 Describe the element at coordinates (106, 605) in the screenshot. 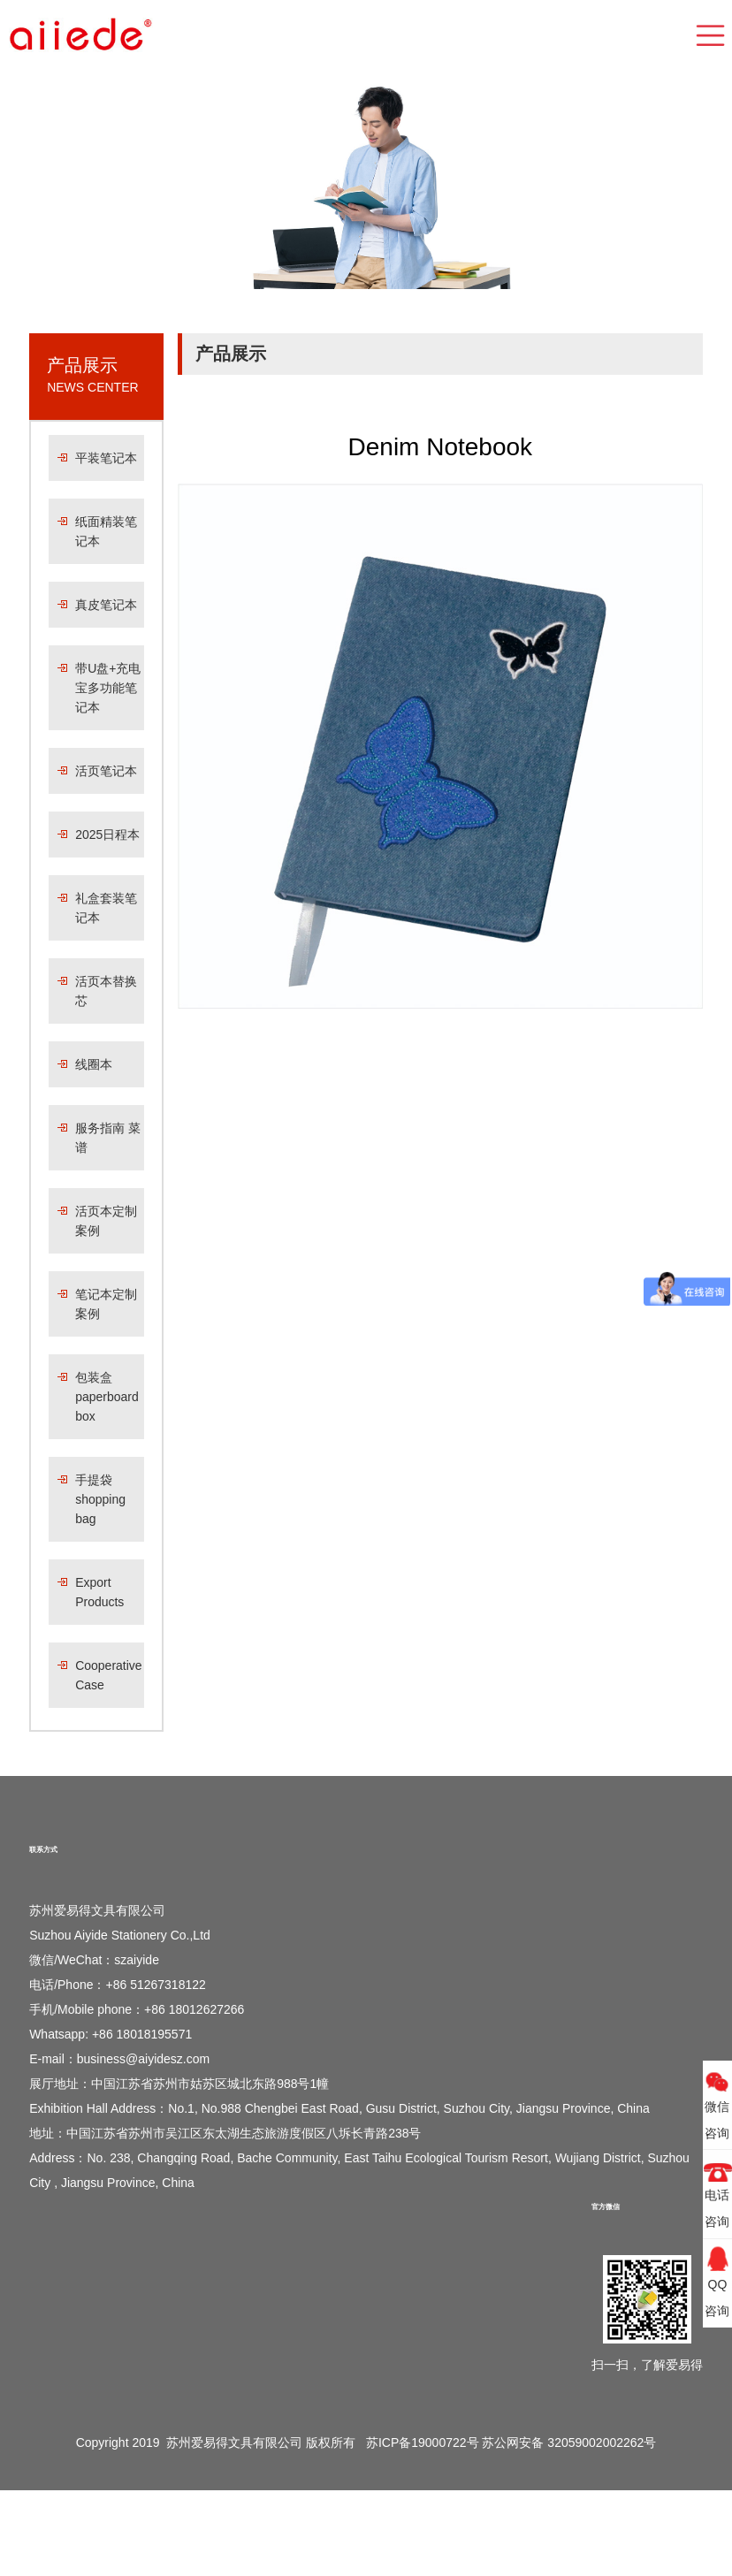

I see `真皮笔记本` at that location.